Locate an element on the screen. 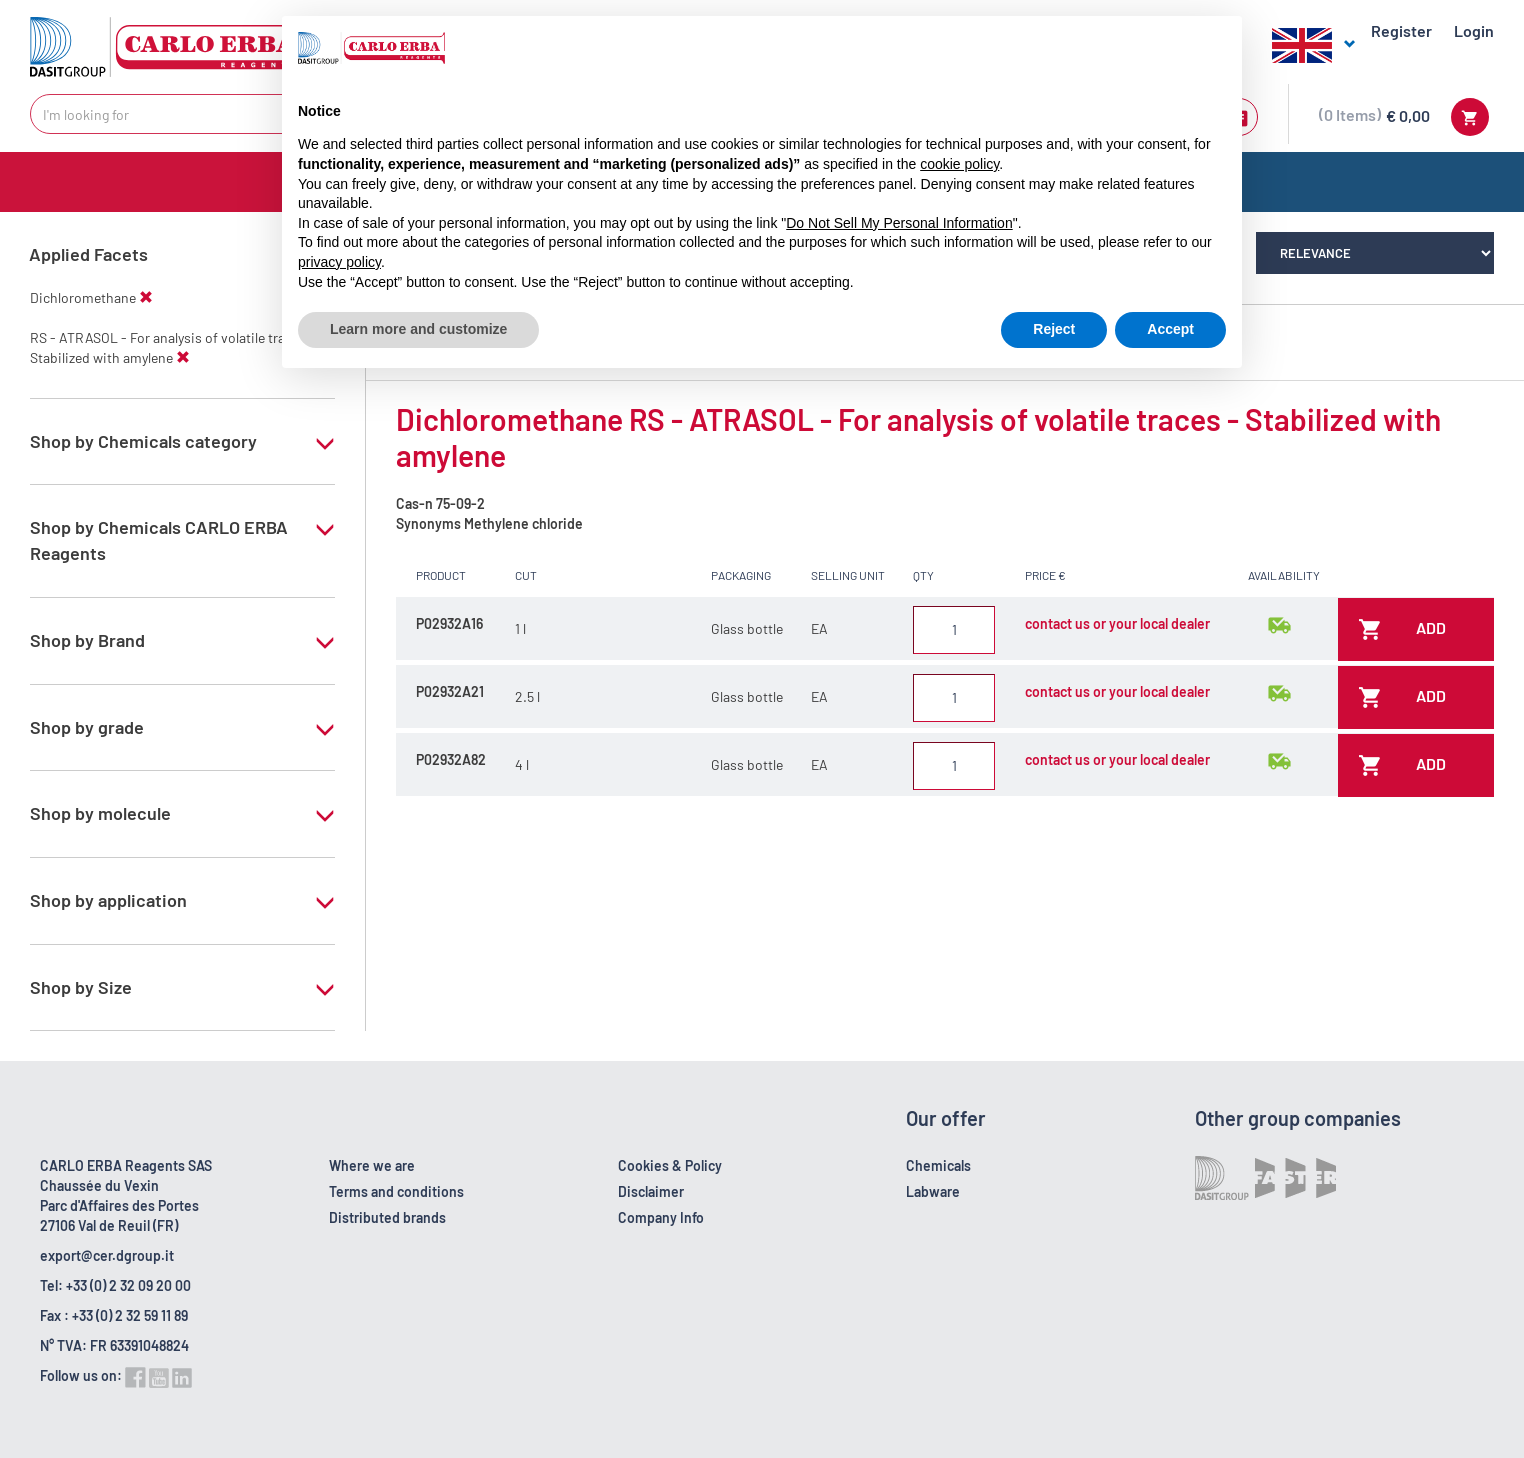 The image size is (1524, 1458). Reject [button] is located at coordinates (1054, 329).